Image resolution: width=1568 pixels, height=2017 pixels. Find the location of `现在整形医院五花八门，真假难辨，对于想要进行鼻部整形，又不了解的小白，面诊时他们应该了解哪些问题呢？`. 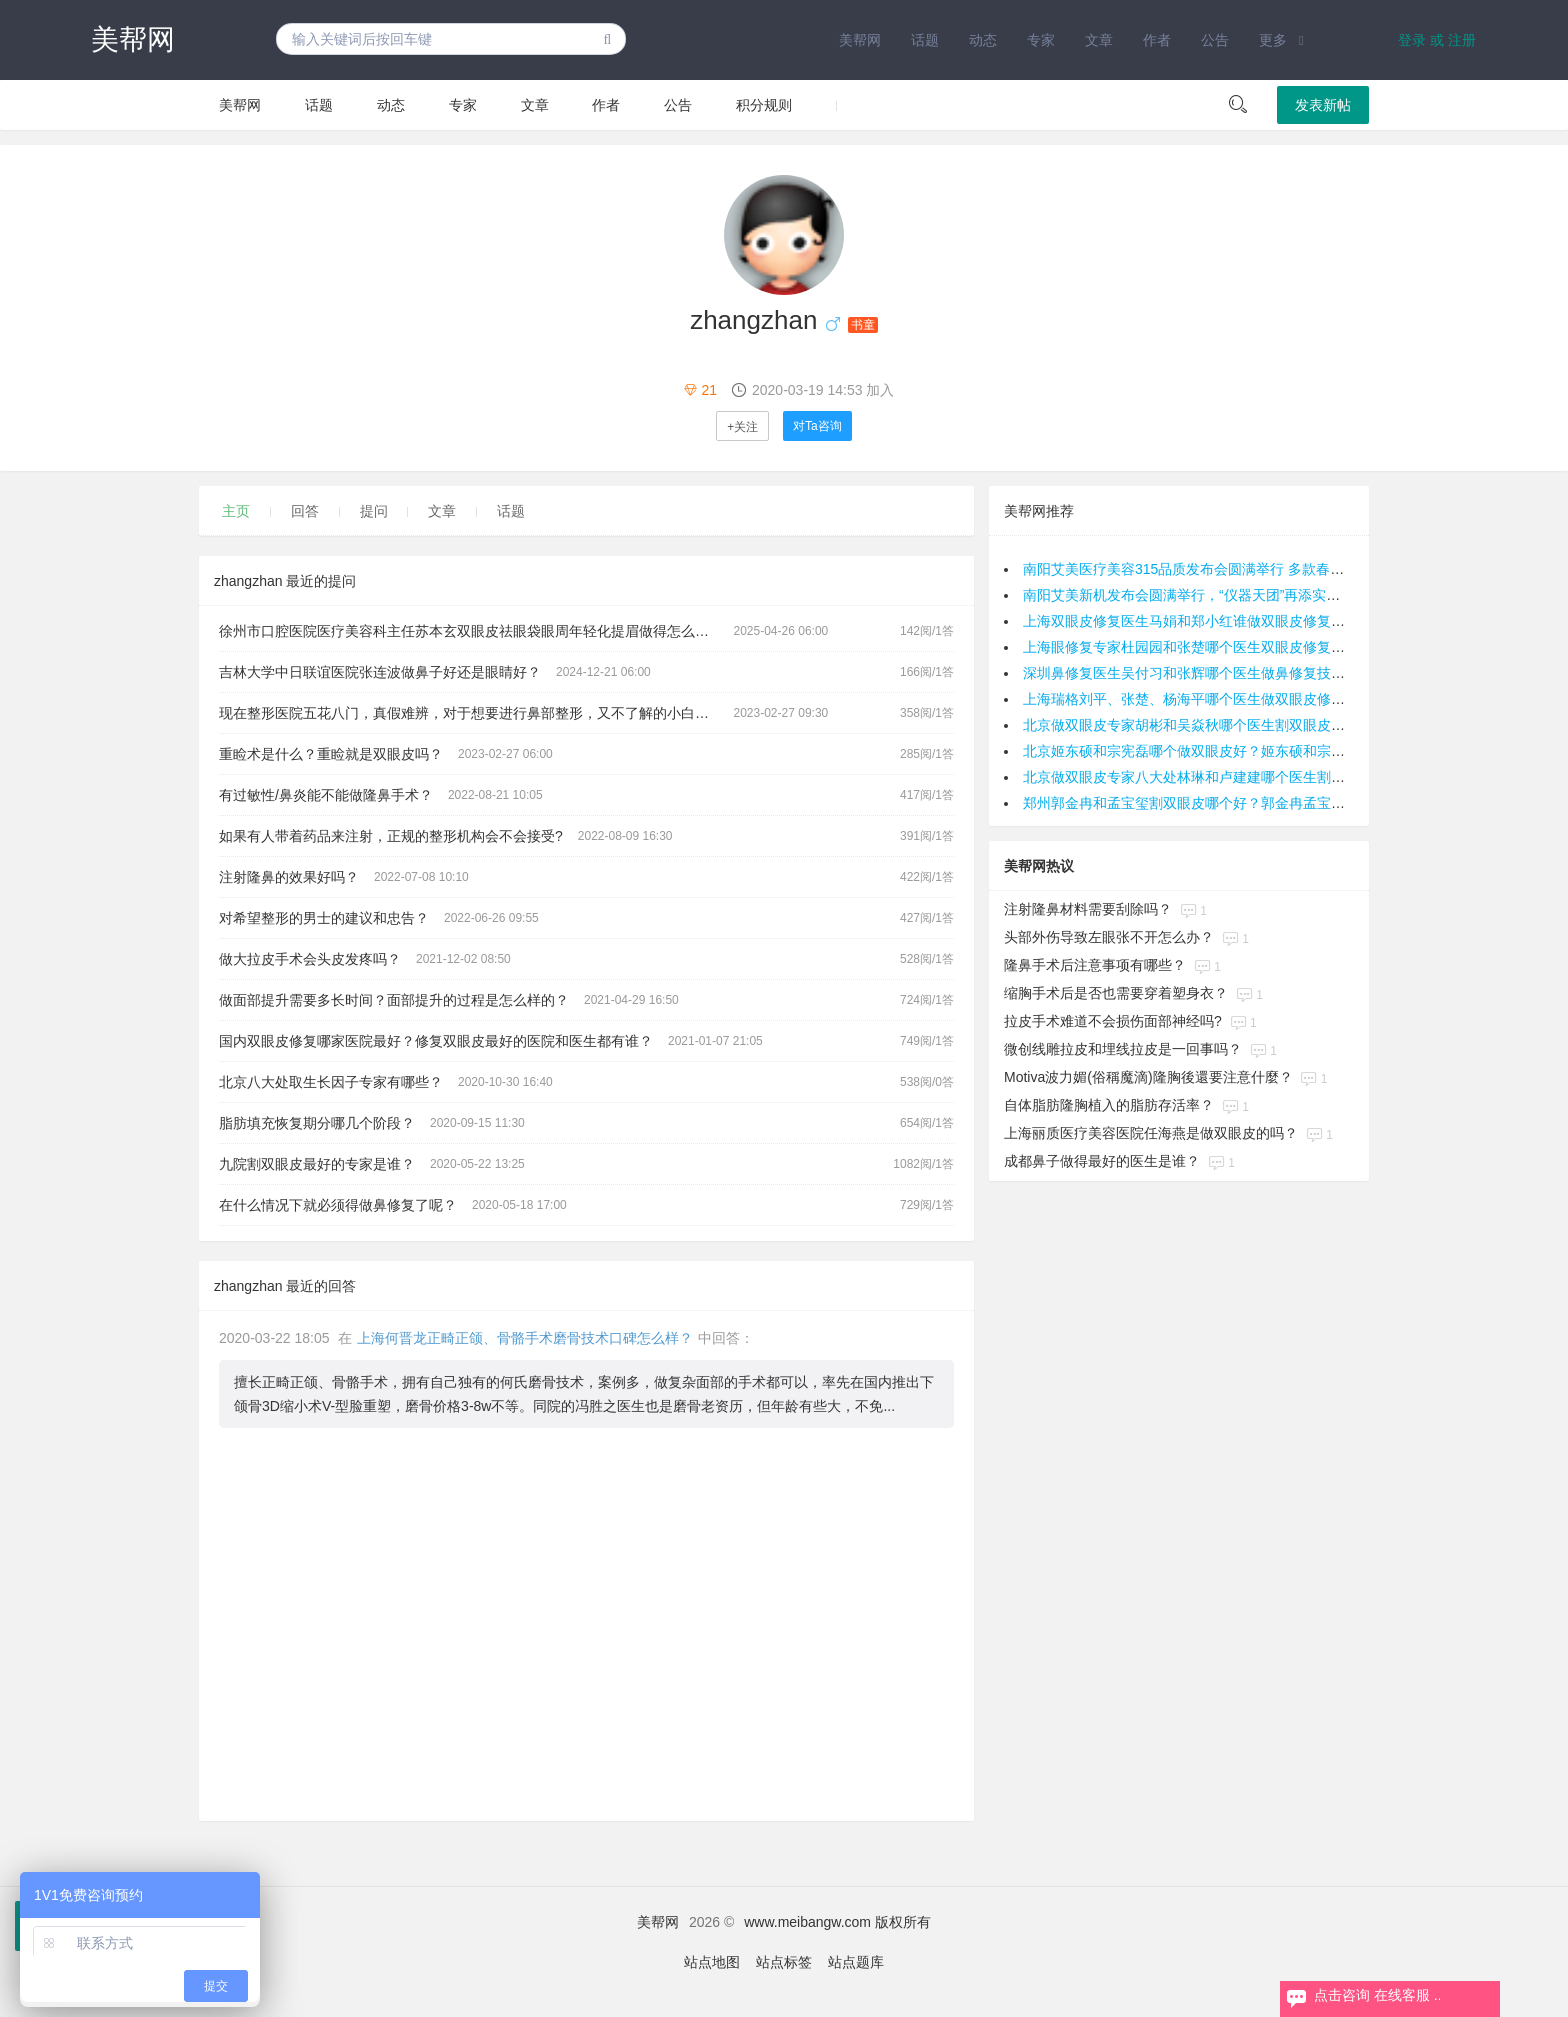

现在整形医院五花八门，真假难辨，对于想要进行鼻部整形，又不了解的小白，面诊时他们应该了解哪些问题呢？ is located at coordinates (476, 713).